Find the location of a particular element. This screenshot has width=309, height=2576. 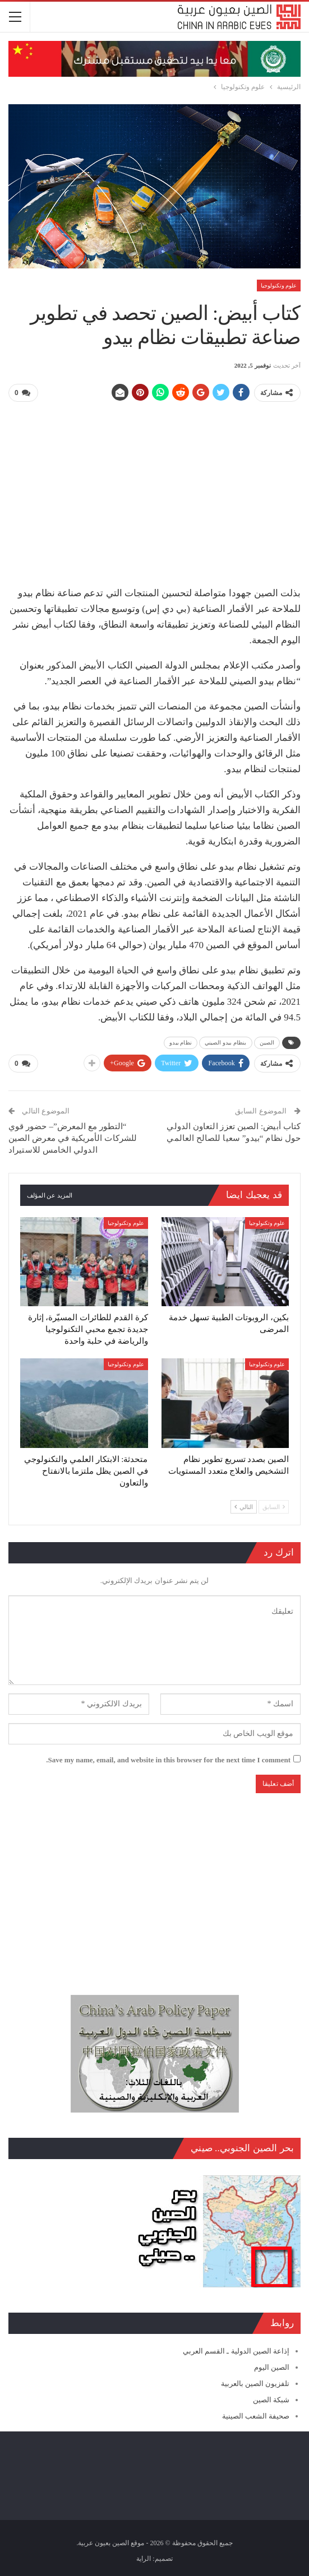

علوم وتكنولوجيا is located at coordinates (279, 285).